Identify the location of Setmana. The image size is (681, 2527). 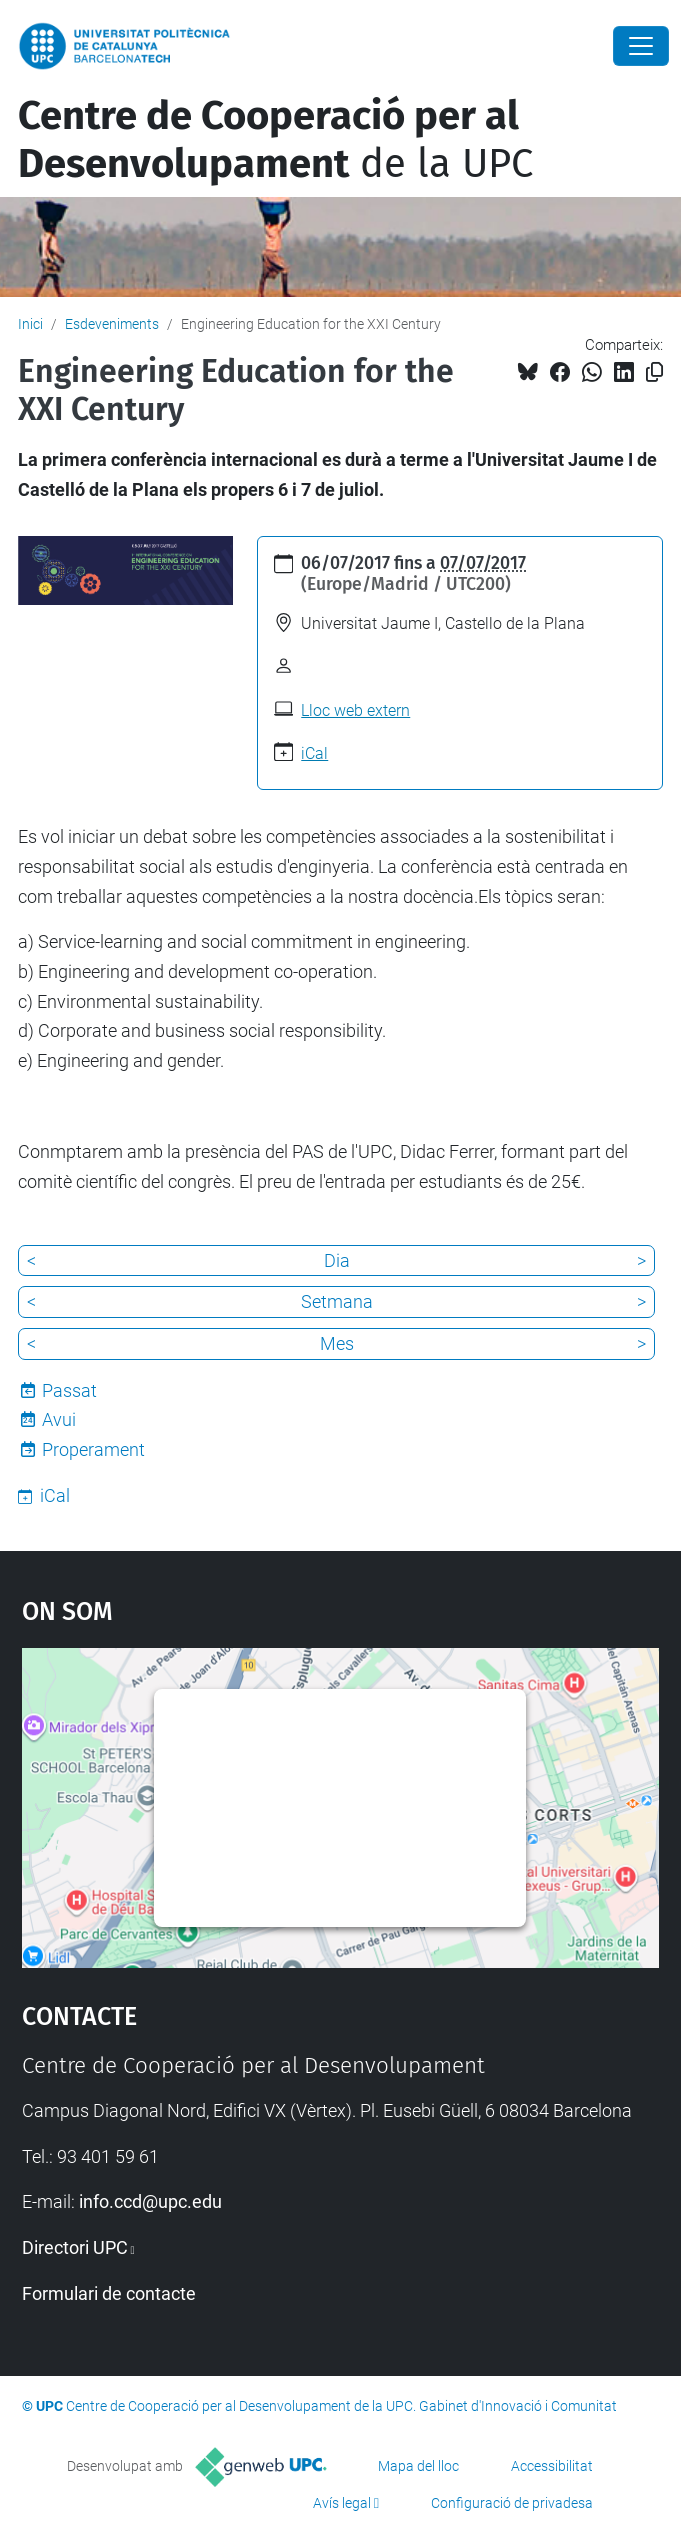
(337, 1301).